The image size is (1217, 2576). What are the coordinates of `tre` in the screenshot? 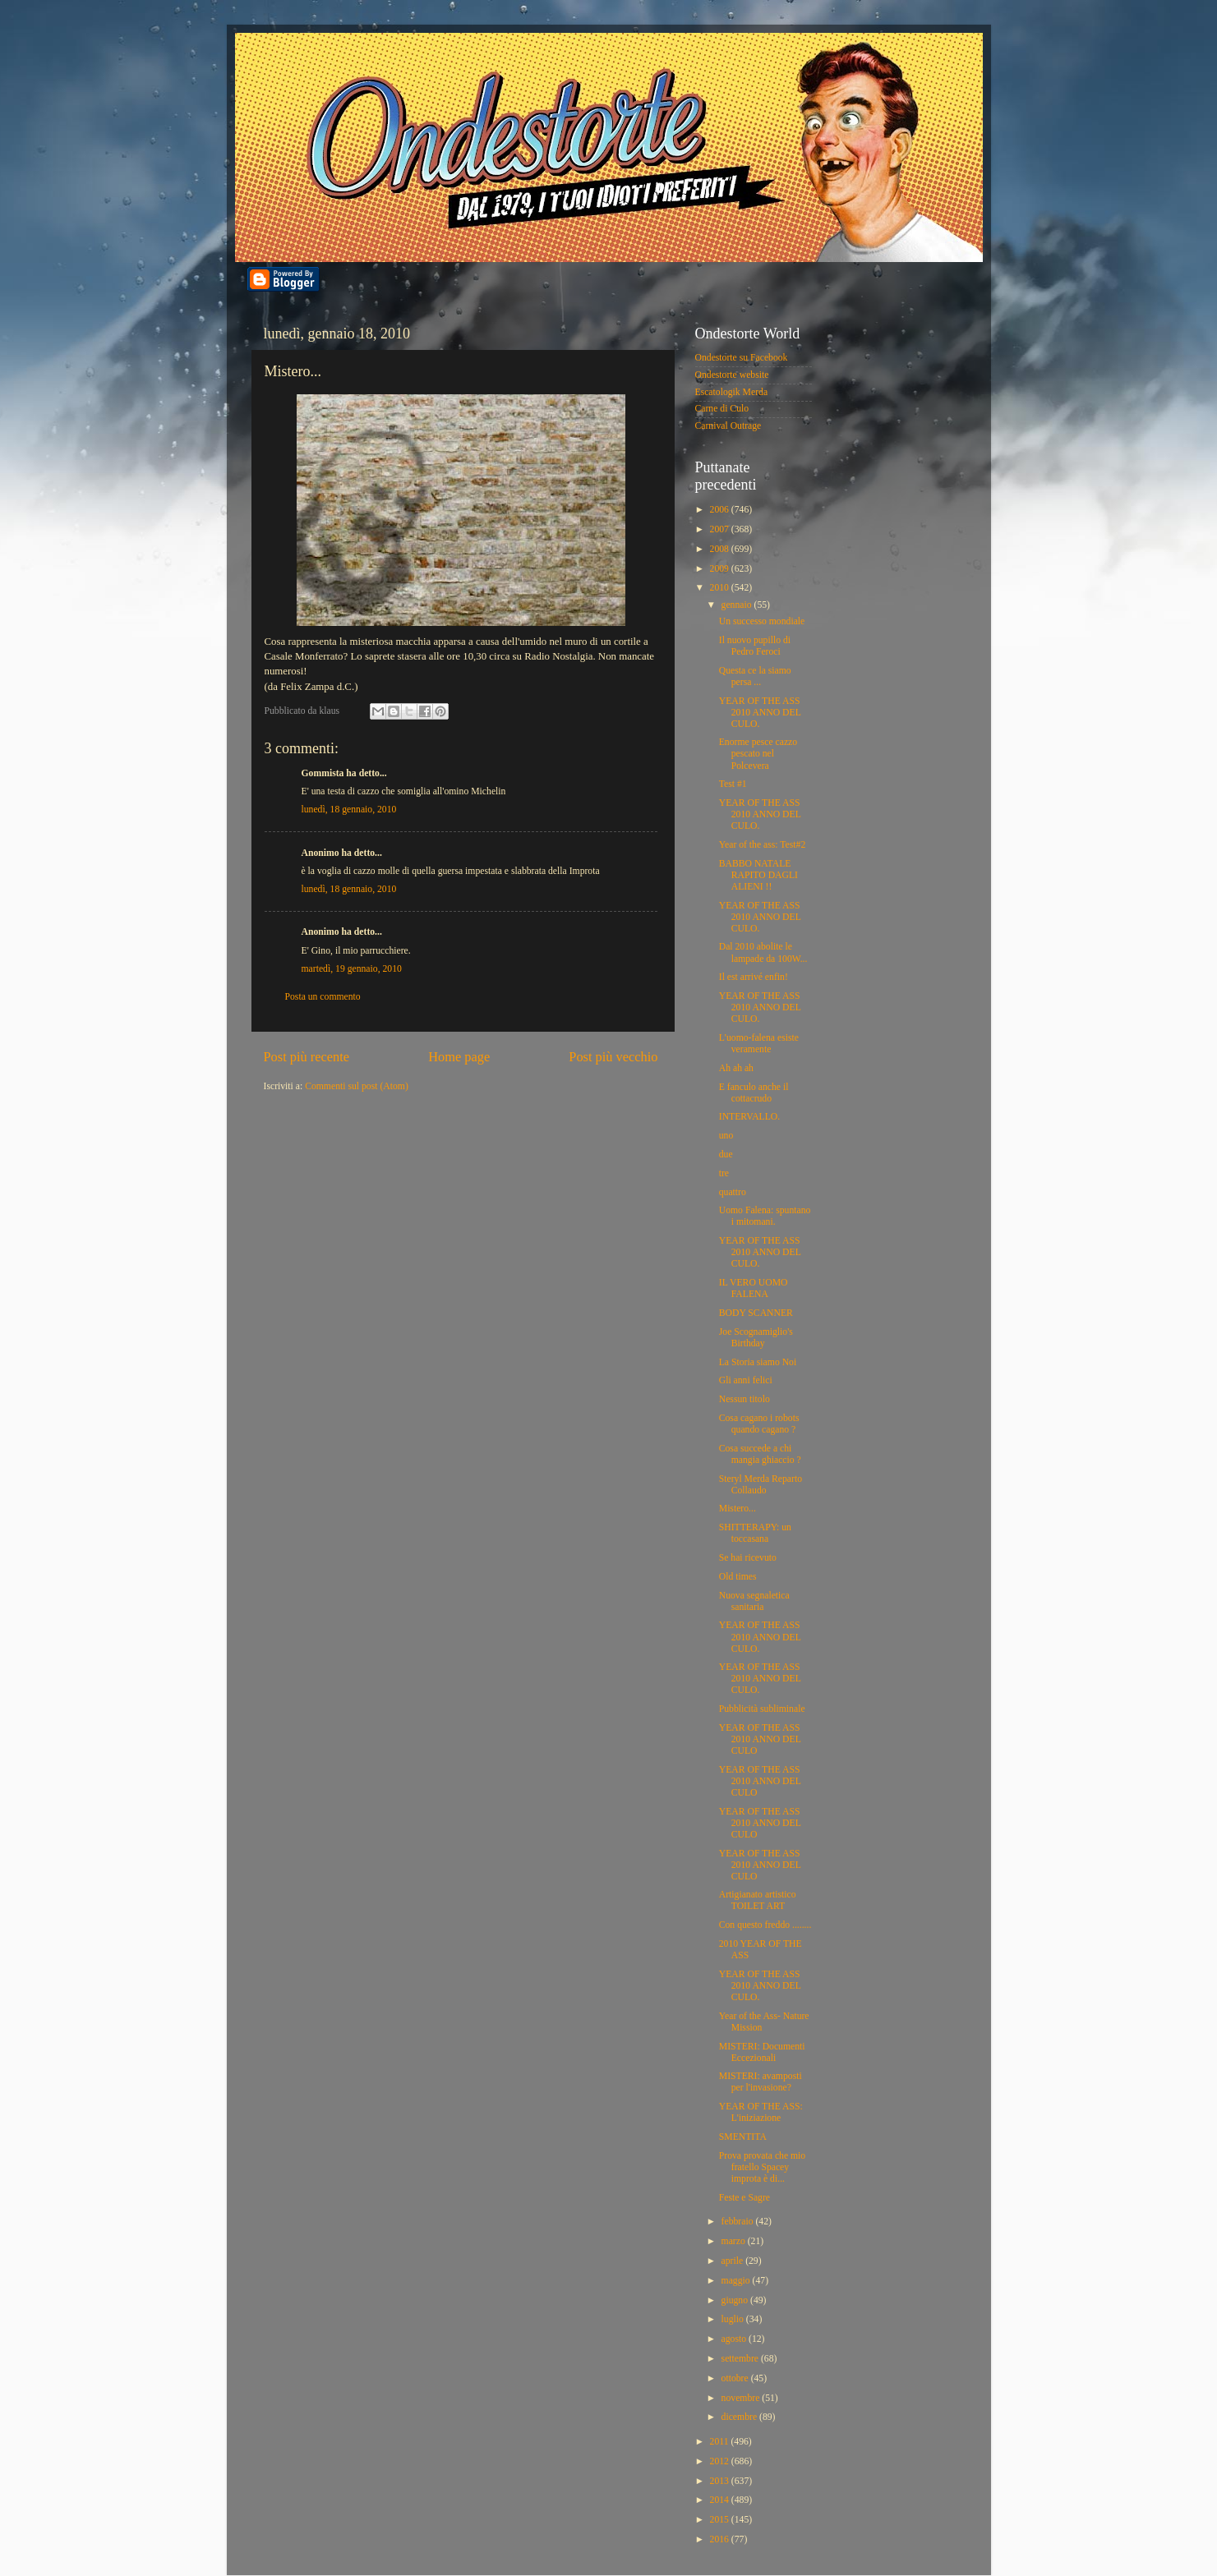 It's located at (724, 1173).